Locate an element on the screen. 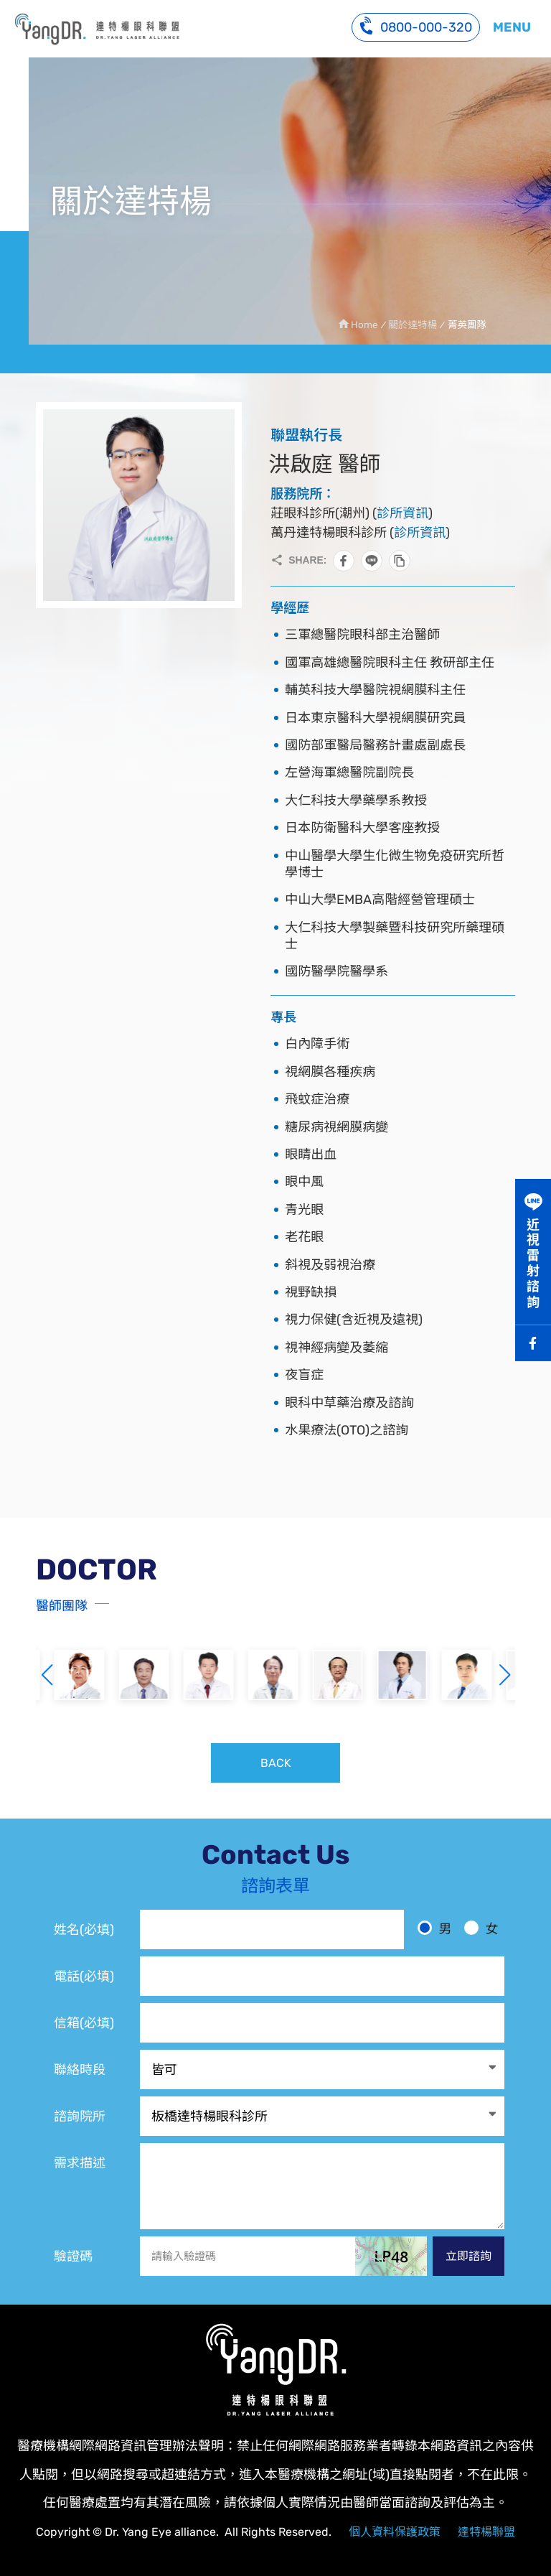  複製此頁連結 is located at coordinates (399, 560).